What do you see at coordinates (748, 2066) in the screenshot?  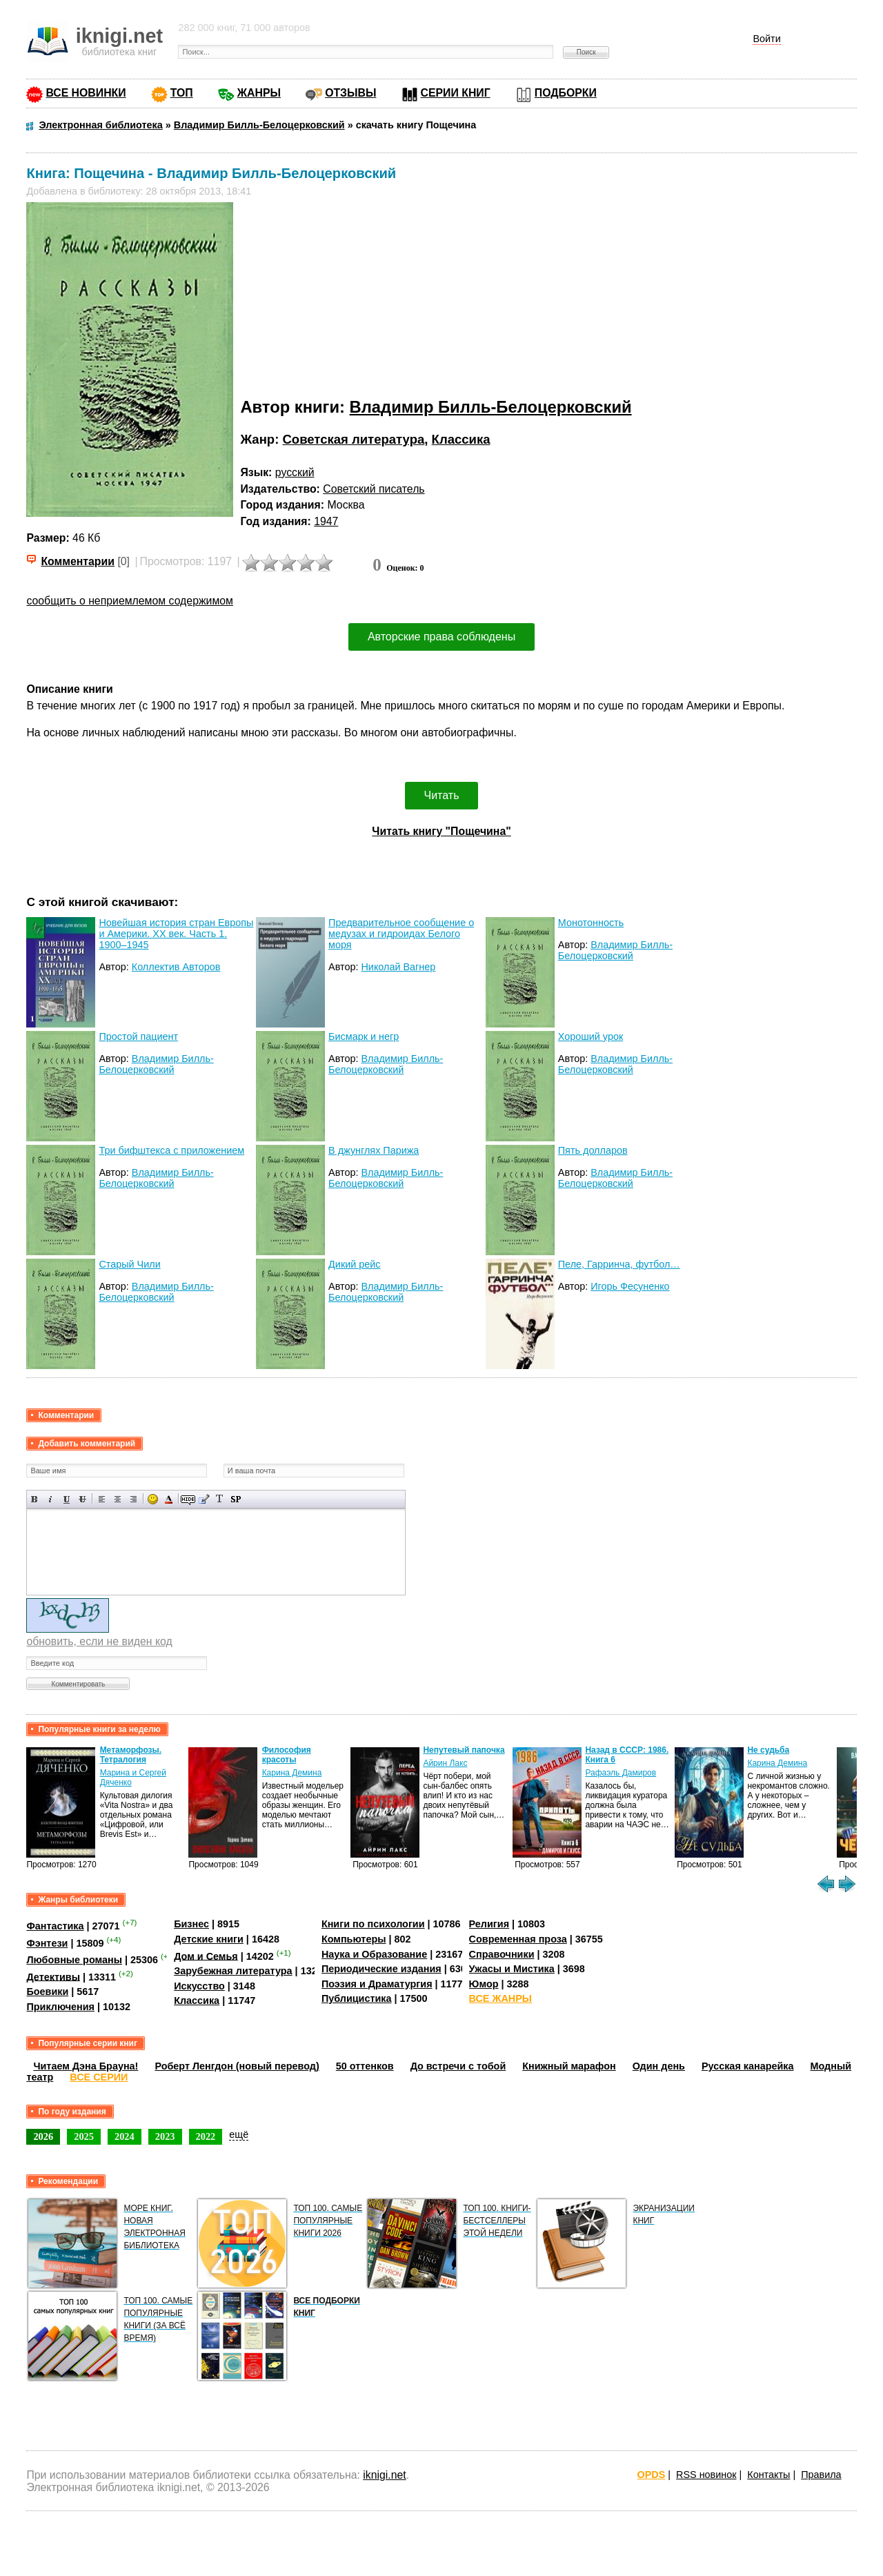 I see `Русская канарейка` at bounding box center [748, 2066].